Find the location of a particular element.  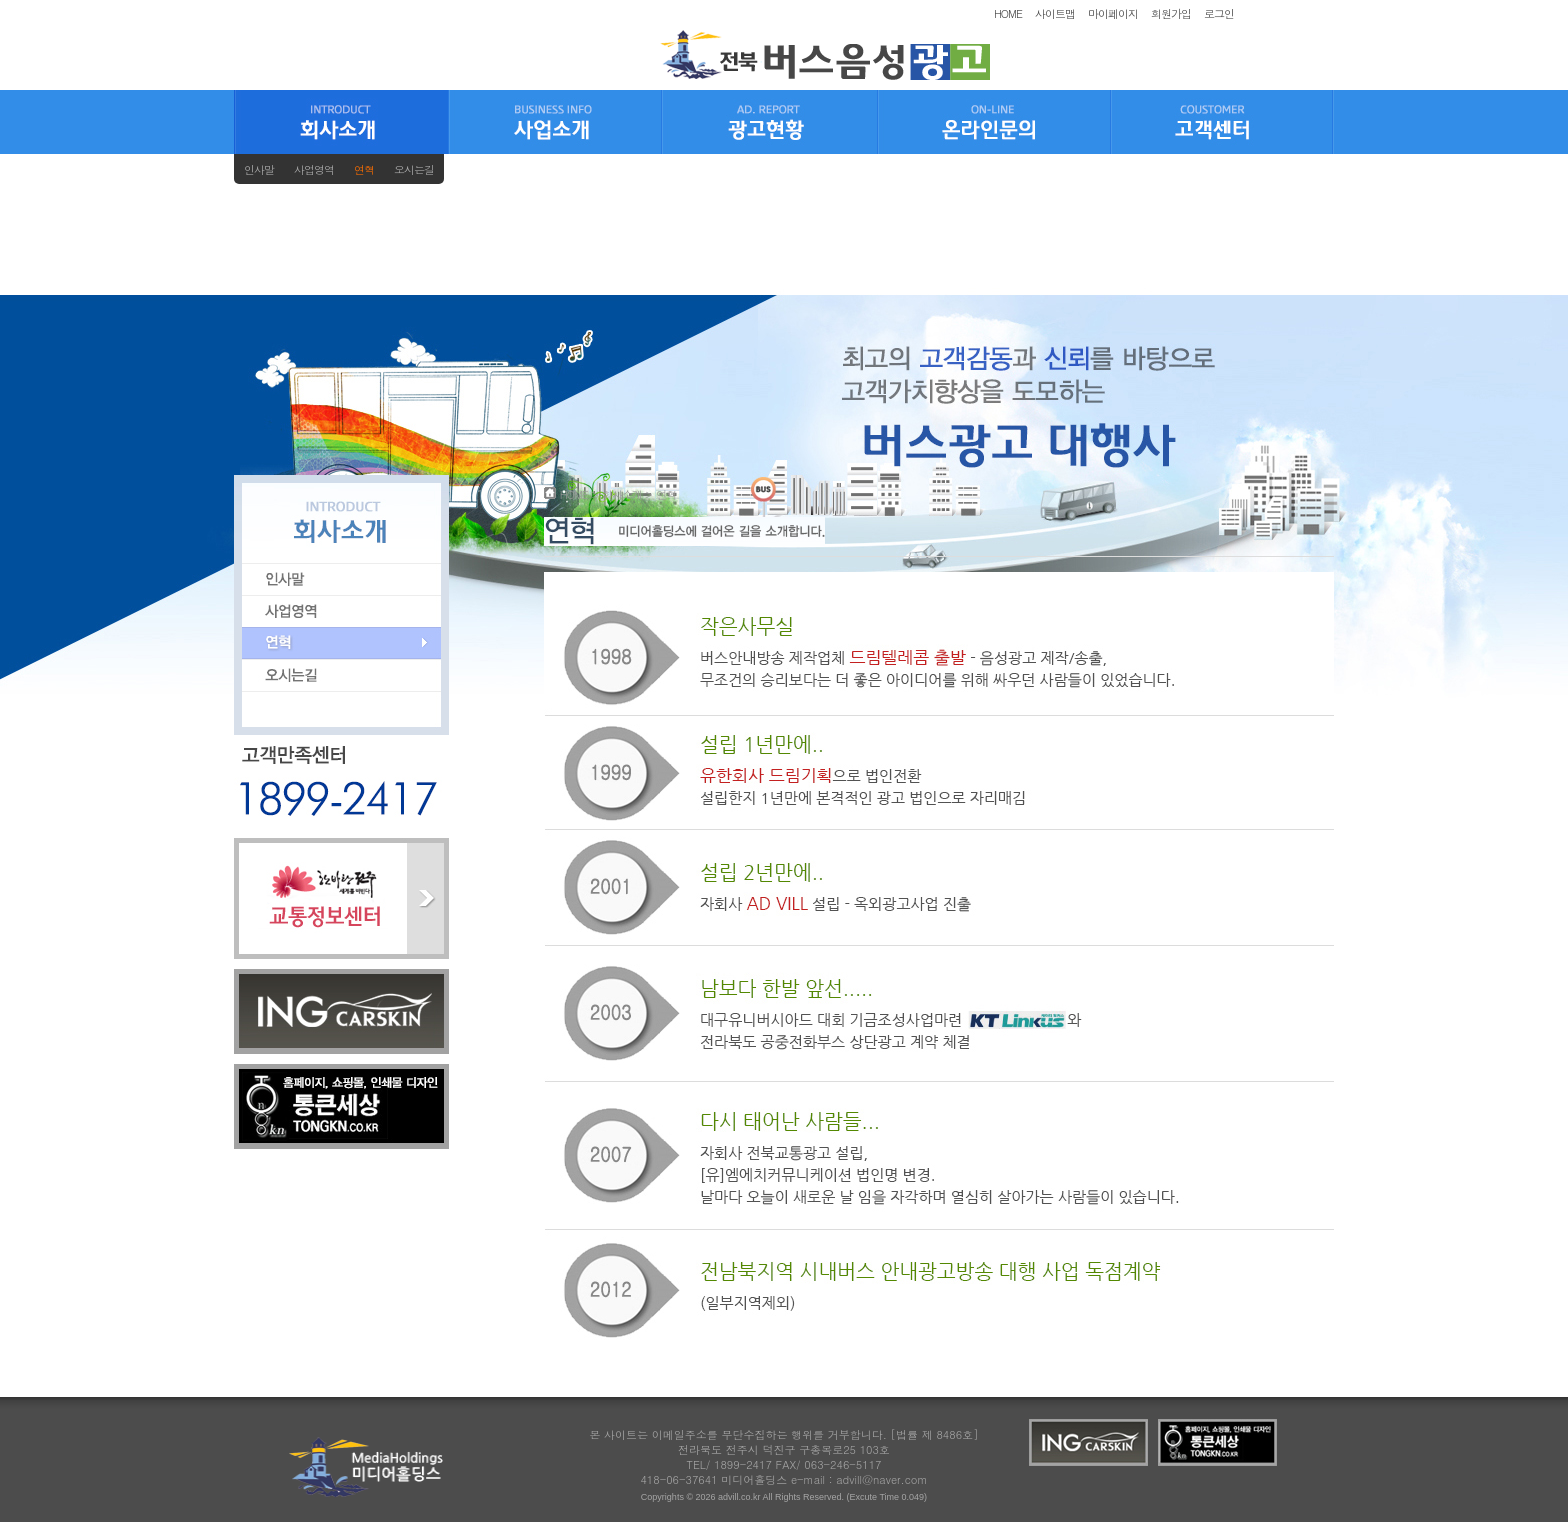

오시는길 is located at coordinates (414, 169).